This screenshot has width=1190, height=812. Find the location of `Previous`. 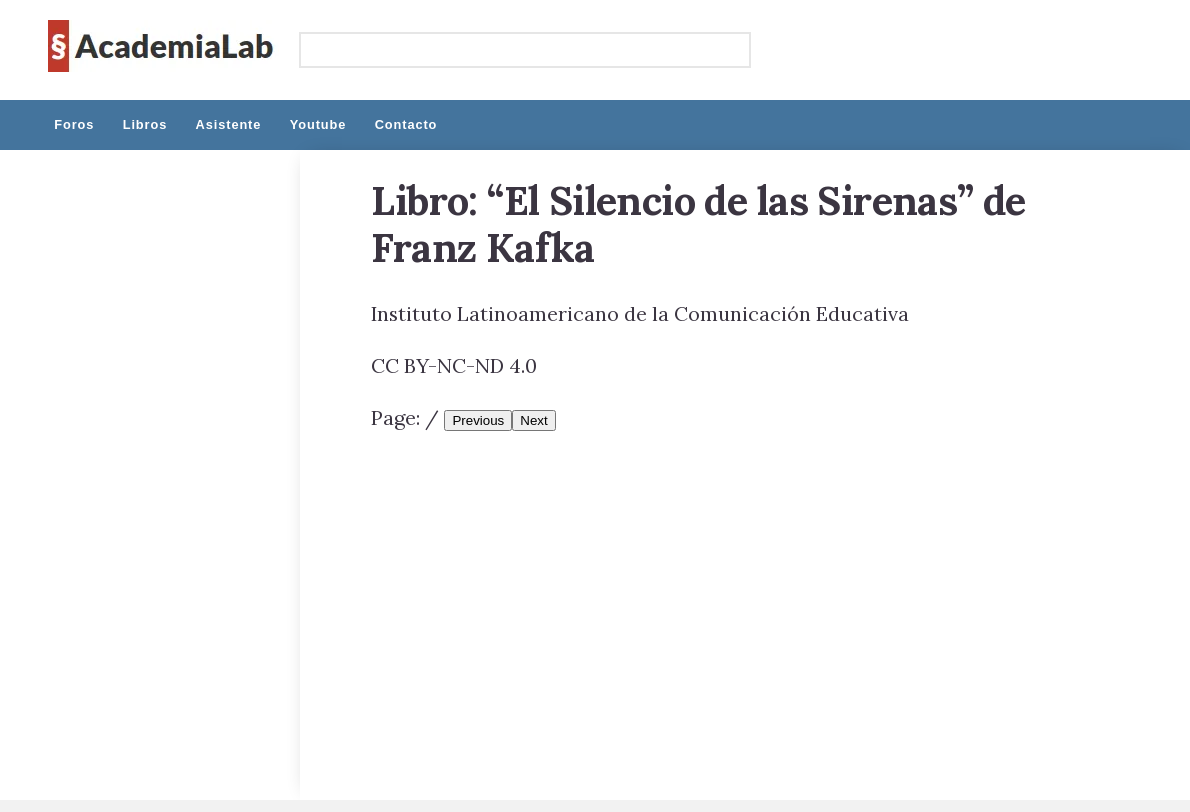

Previous is located at coordinates (478, 420).